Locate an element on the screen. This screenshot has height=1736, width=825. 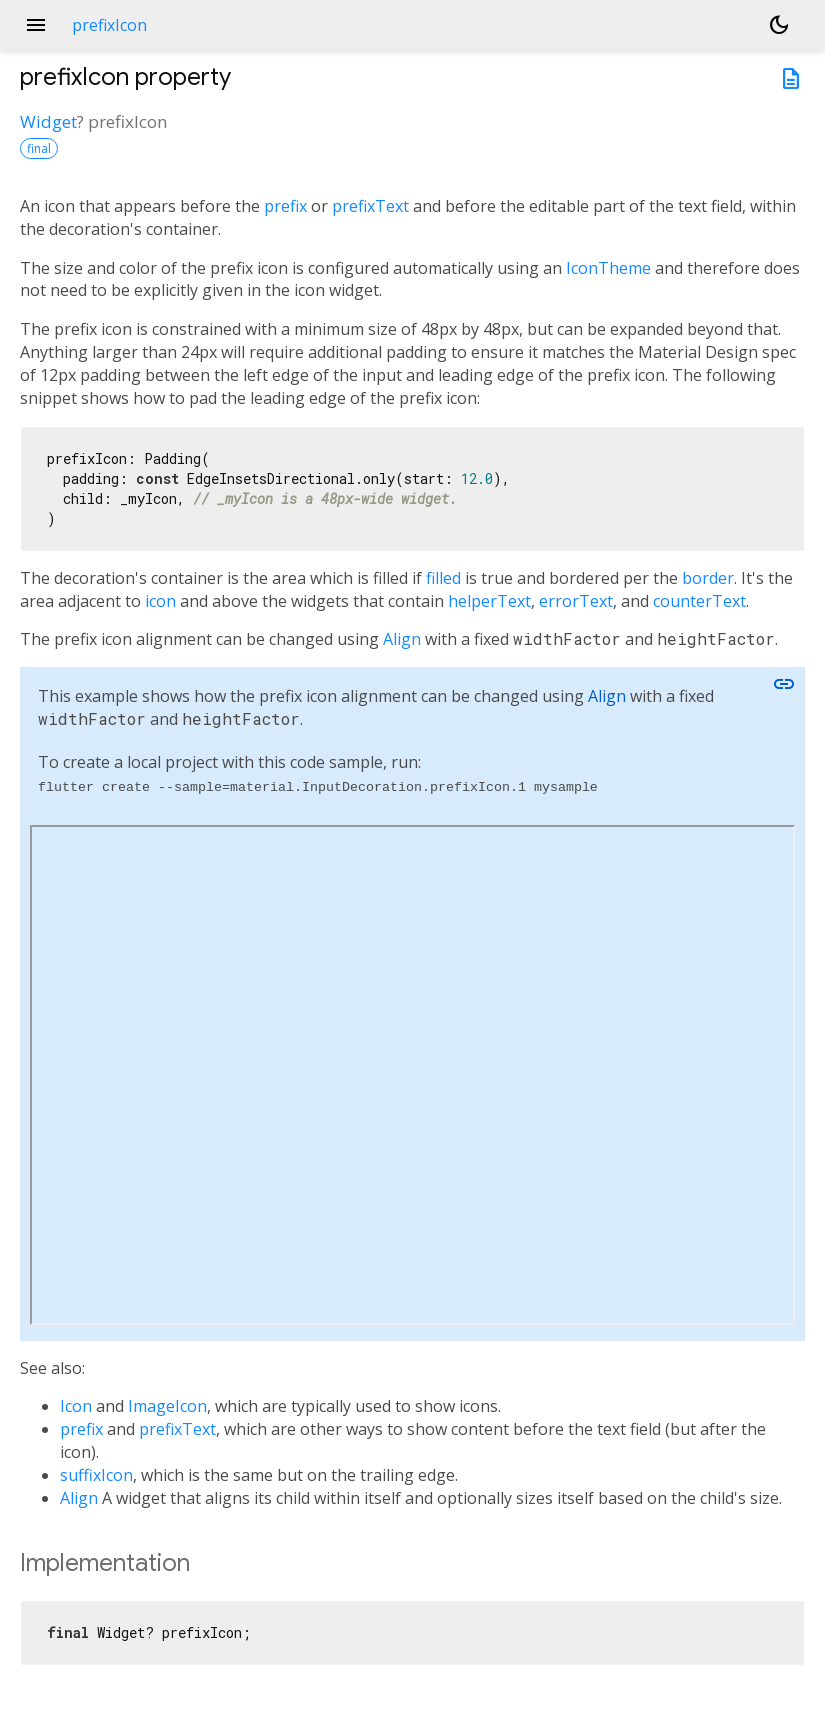
counterText is located at coordinates (699, 601).